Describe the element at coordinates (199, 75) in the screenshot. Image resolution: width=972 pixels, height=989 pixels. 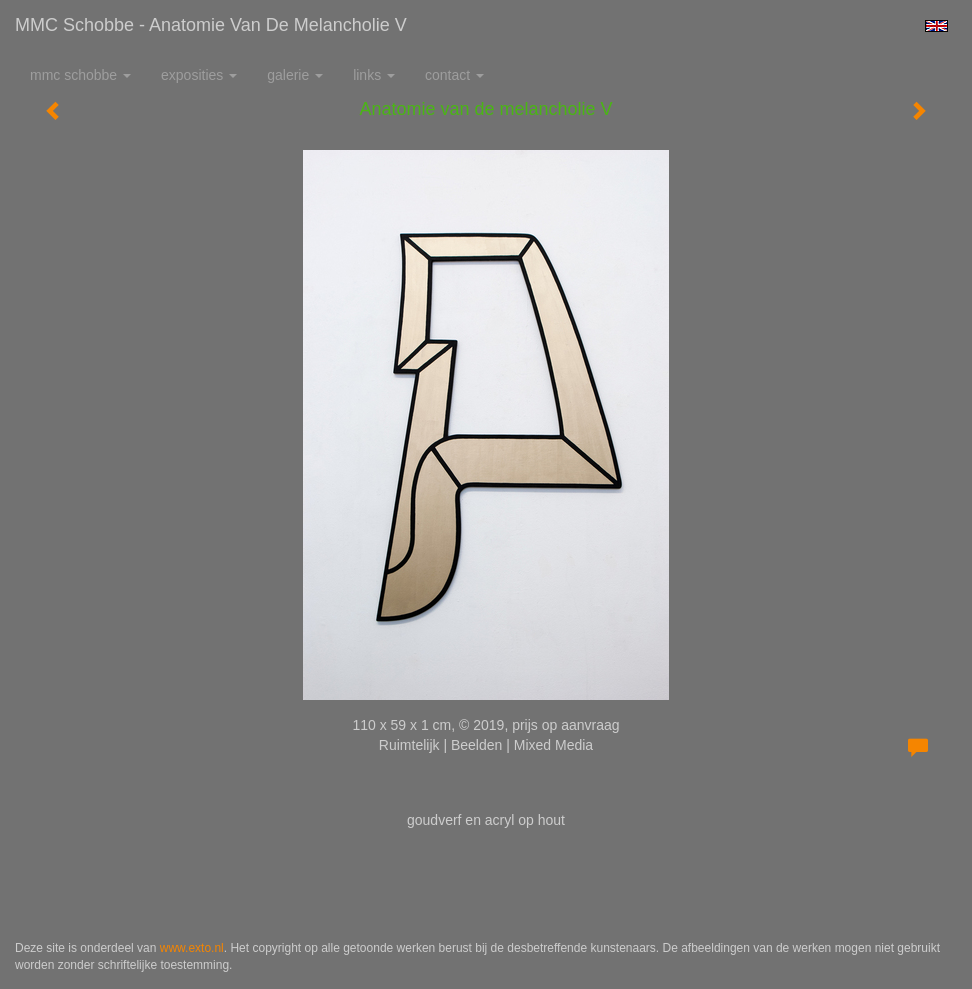
I see `Exposities [button]` at that location.